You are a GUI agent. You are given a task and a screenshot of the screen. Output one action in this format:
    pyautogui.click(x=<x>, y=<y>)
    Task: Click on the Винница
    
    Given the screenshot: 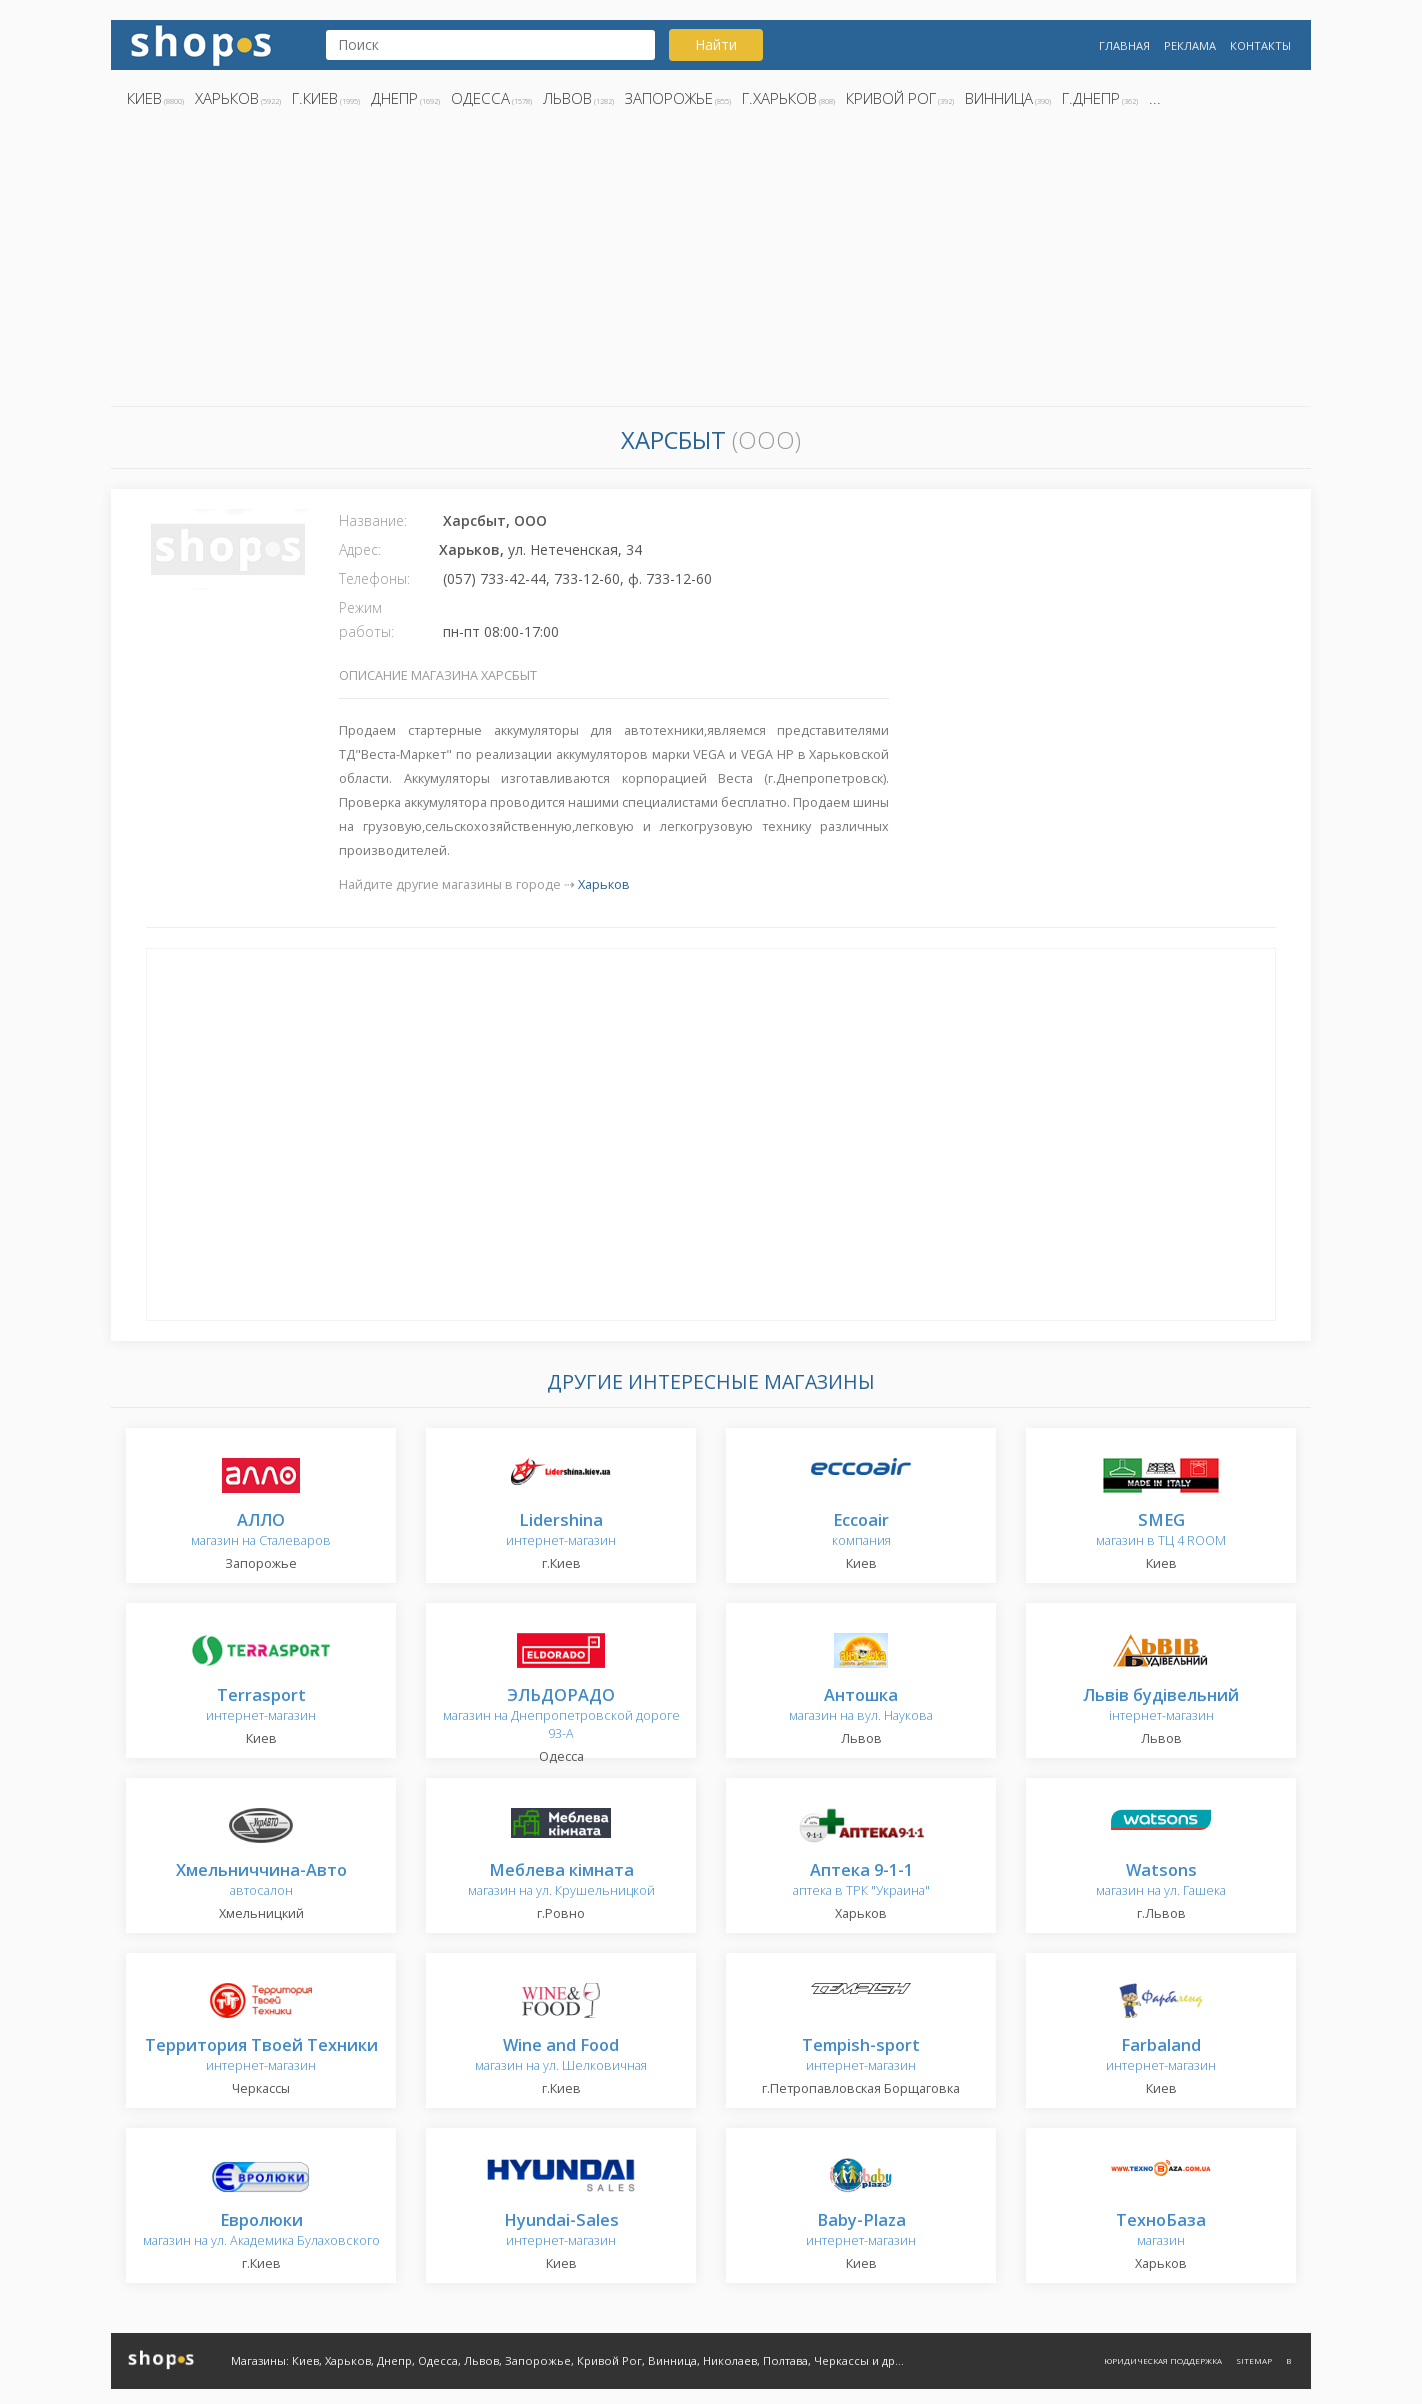 What is the action you would take?
    pyautogui.click(x=999, y=98)
    